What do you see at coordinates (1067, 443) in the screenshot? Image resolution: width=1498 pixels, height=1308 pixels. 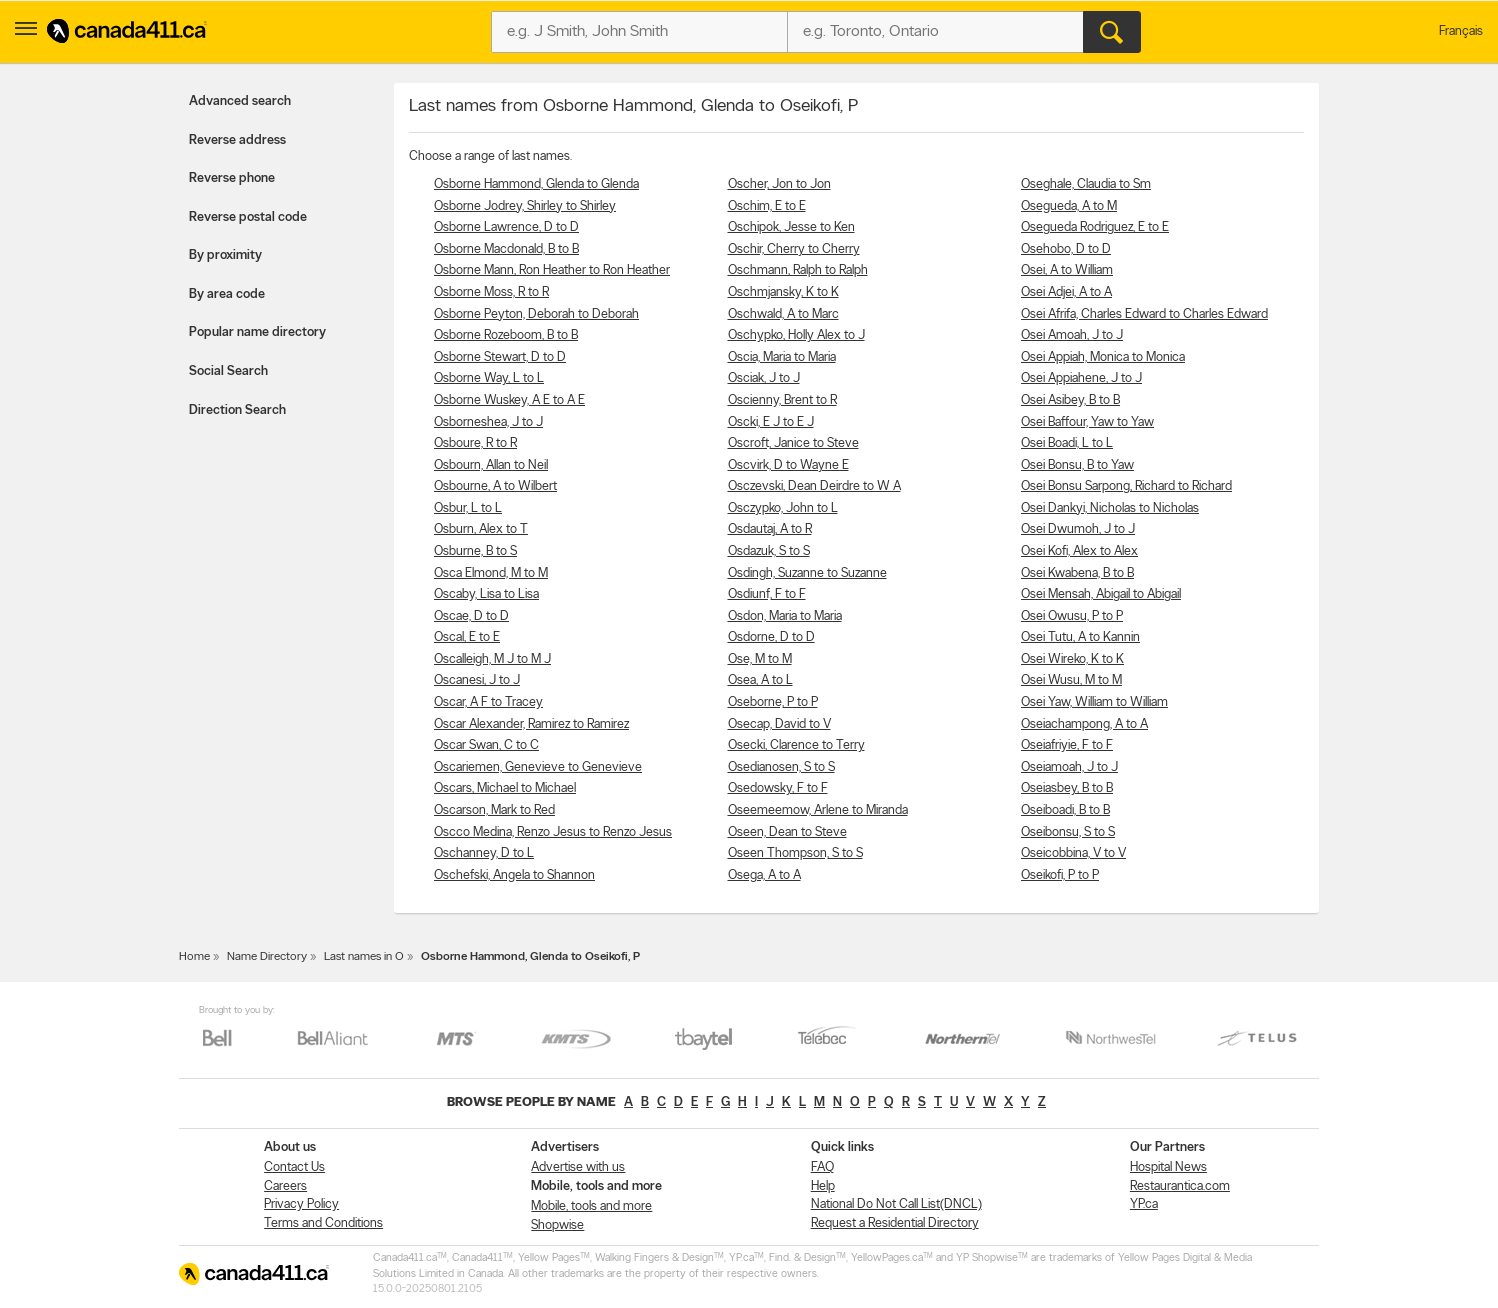 I see `Osei Boadi, L to L` at bounding box center [1067, 443].